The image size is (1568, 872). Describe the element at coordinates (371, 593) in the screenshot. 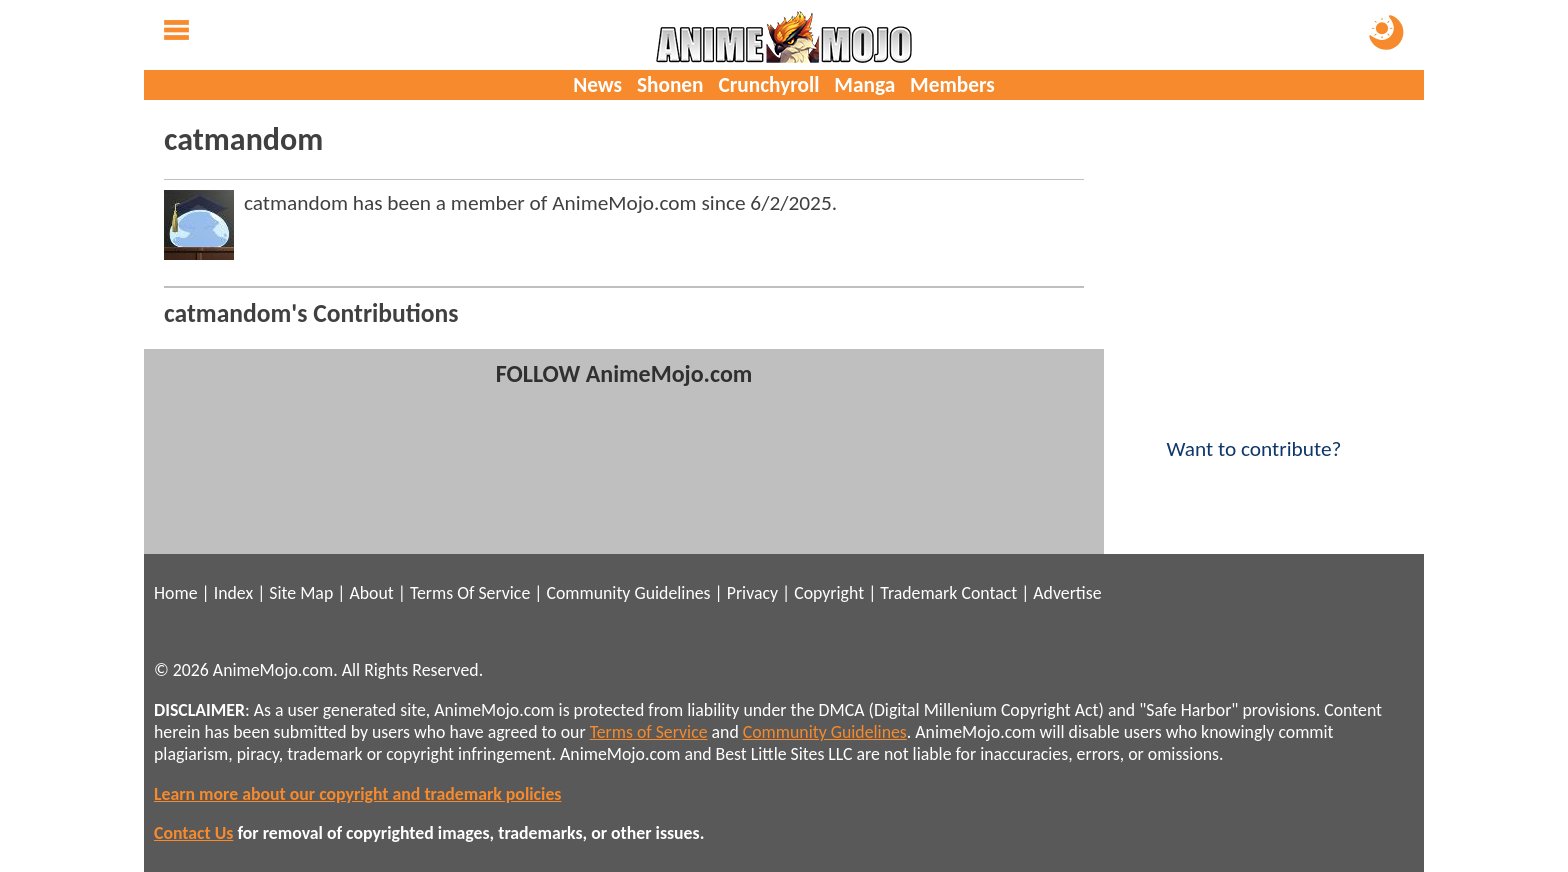

I see `About` at that location.